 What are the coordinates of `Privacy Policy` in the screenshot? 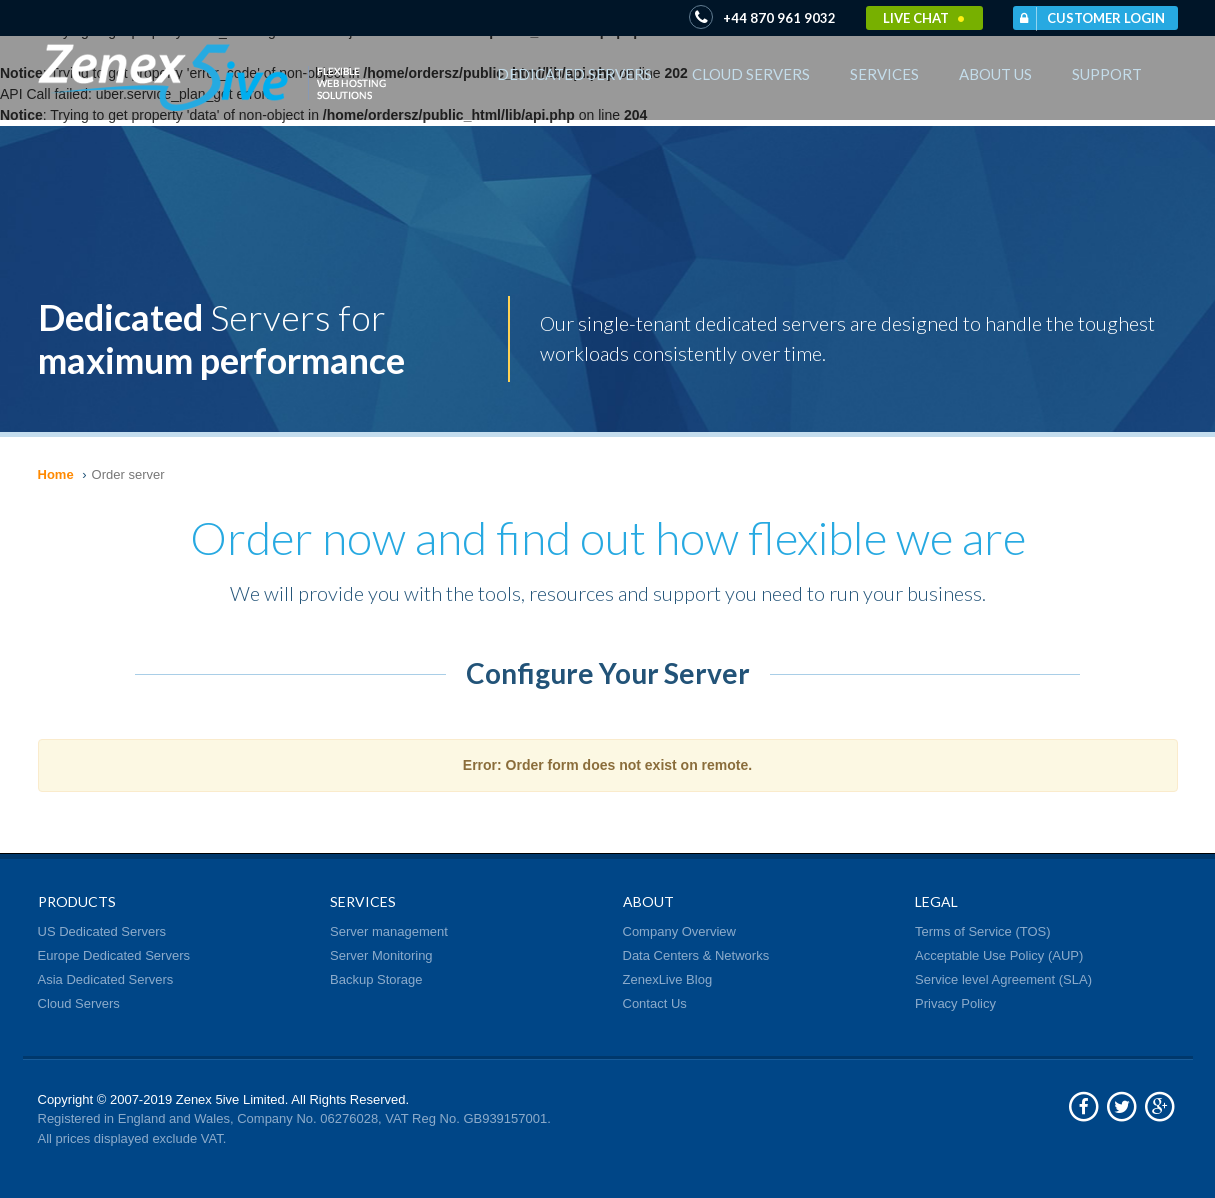 It's located at (955, 1003).